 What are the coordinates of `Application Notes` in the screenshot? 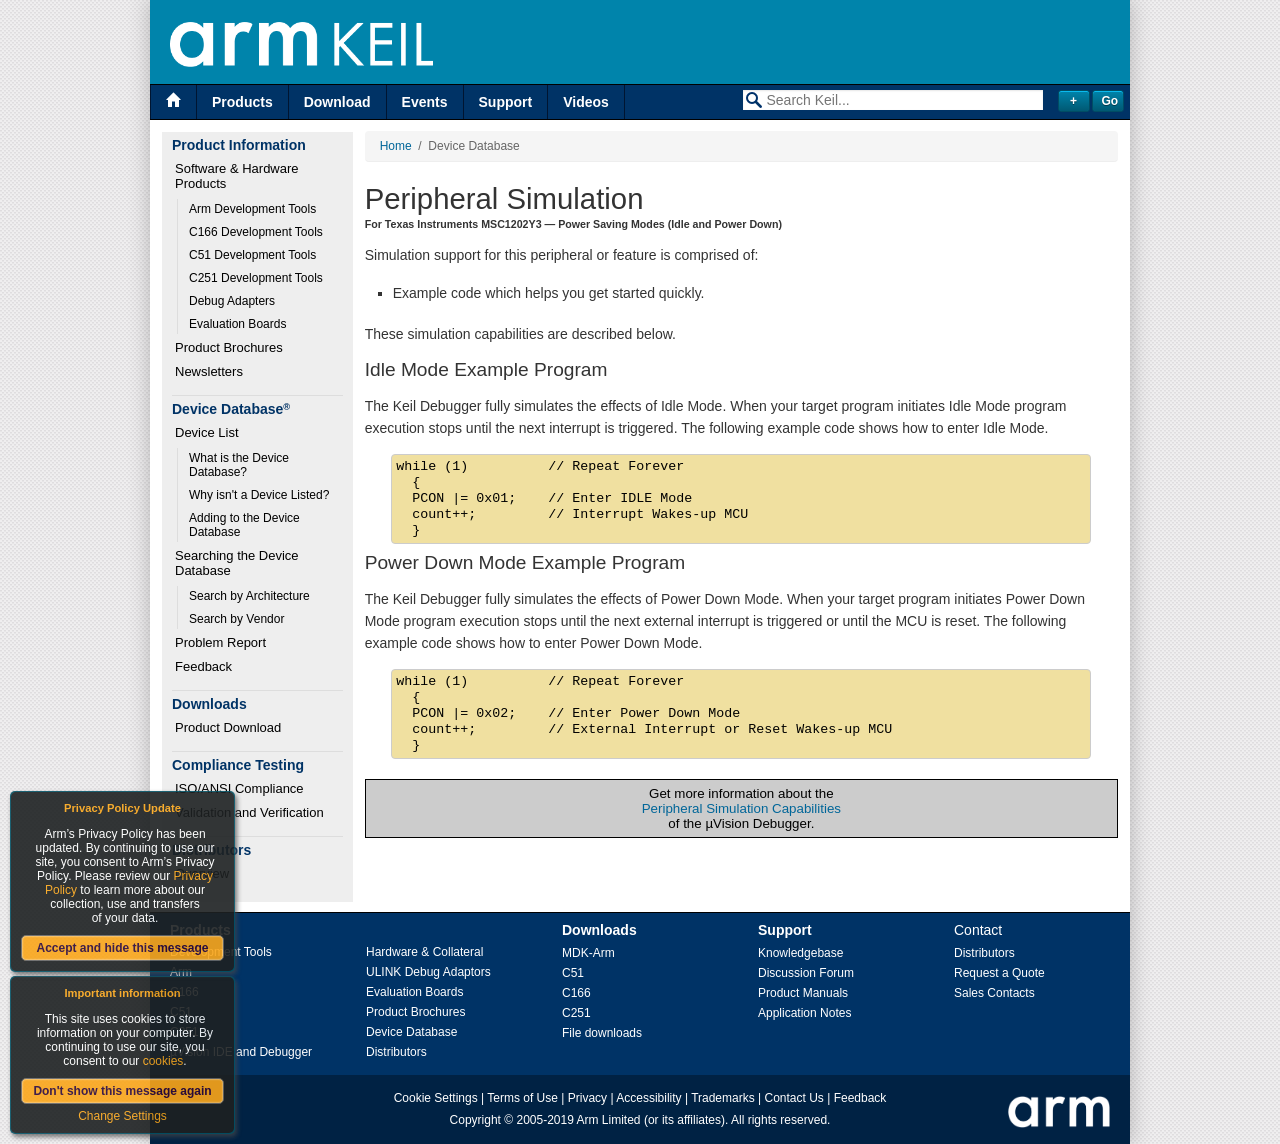 It's located at (804, 1013).